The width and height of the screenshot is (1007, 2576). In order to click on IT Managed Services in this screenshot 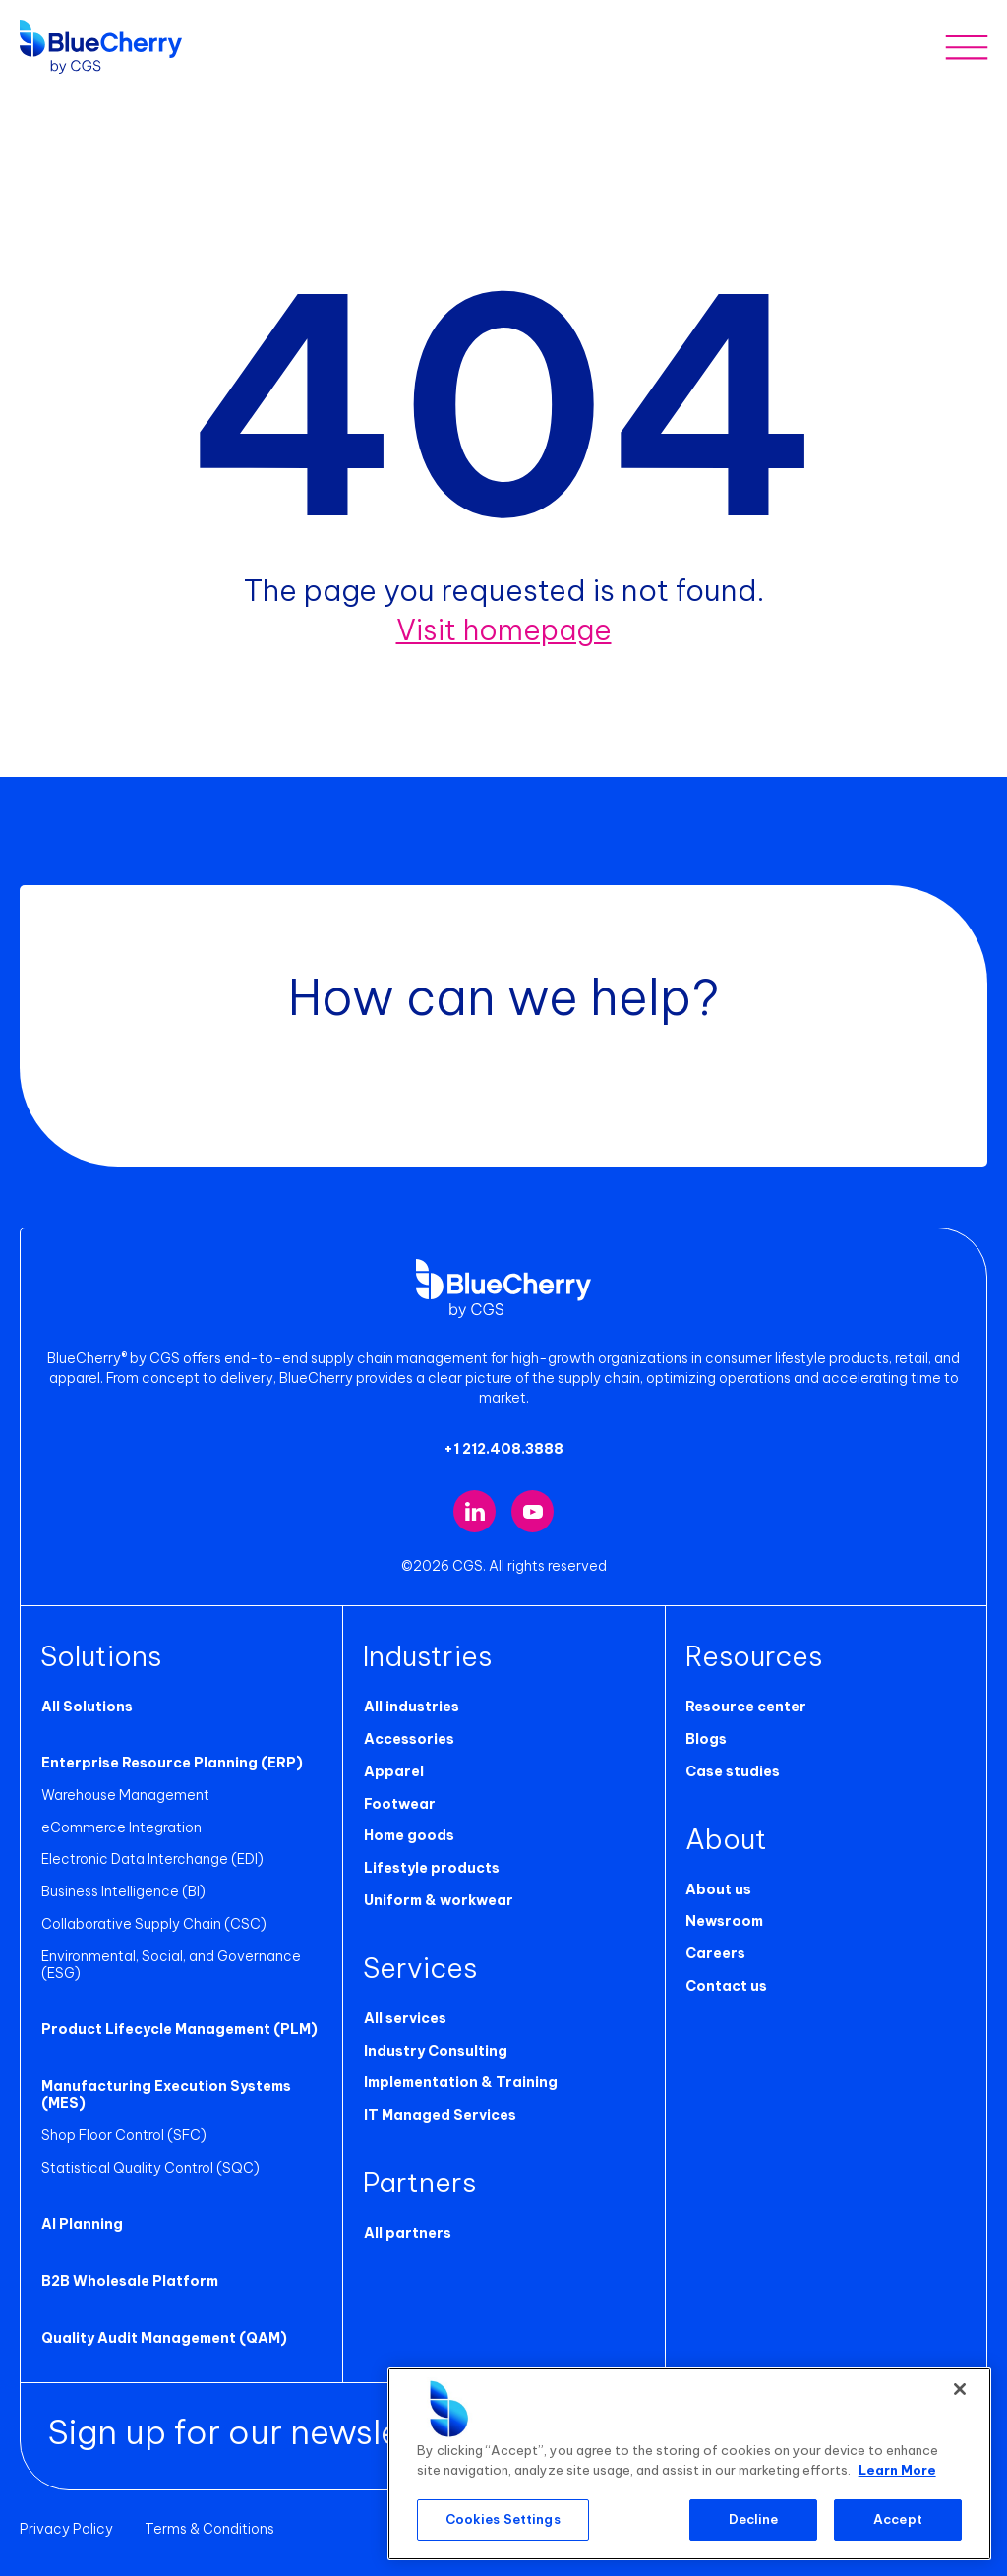, I will do `click(439, 2115)`.